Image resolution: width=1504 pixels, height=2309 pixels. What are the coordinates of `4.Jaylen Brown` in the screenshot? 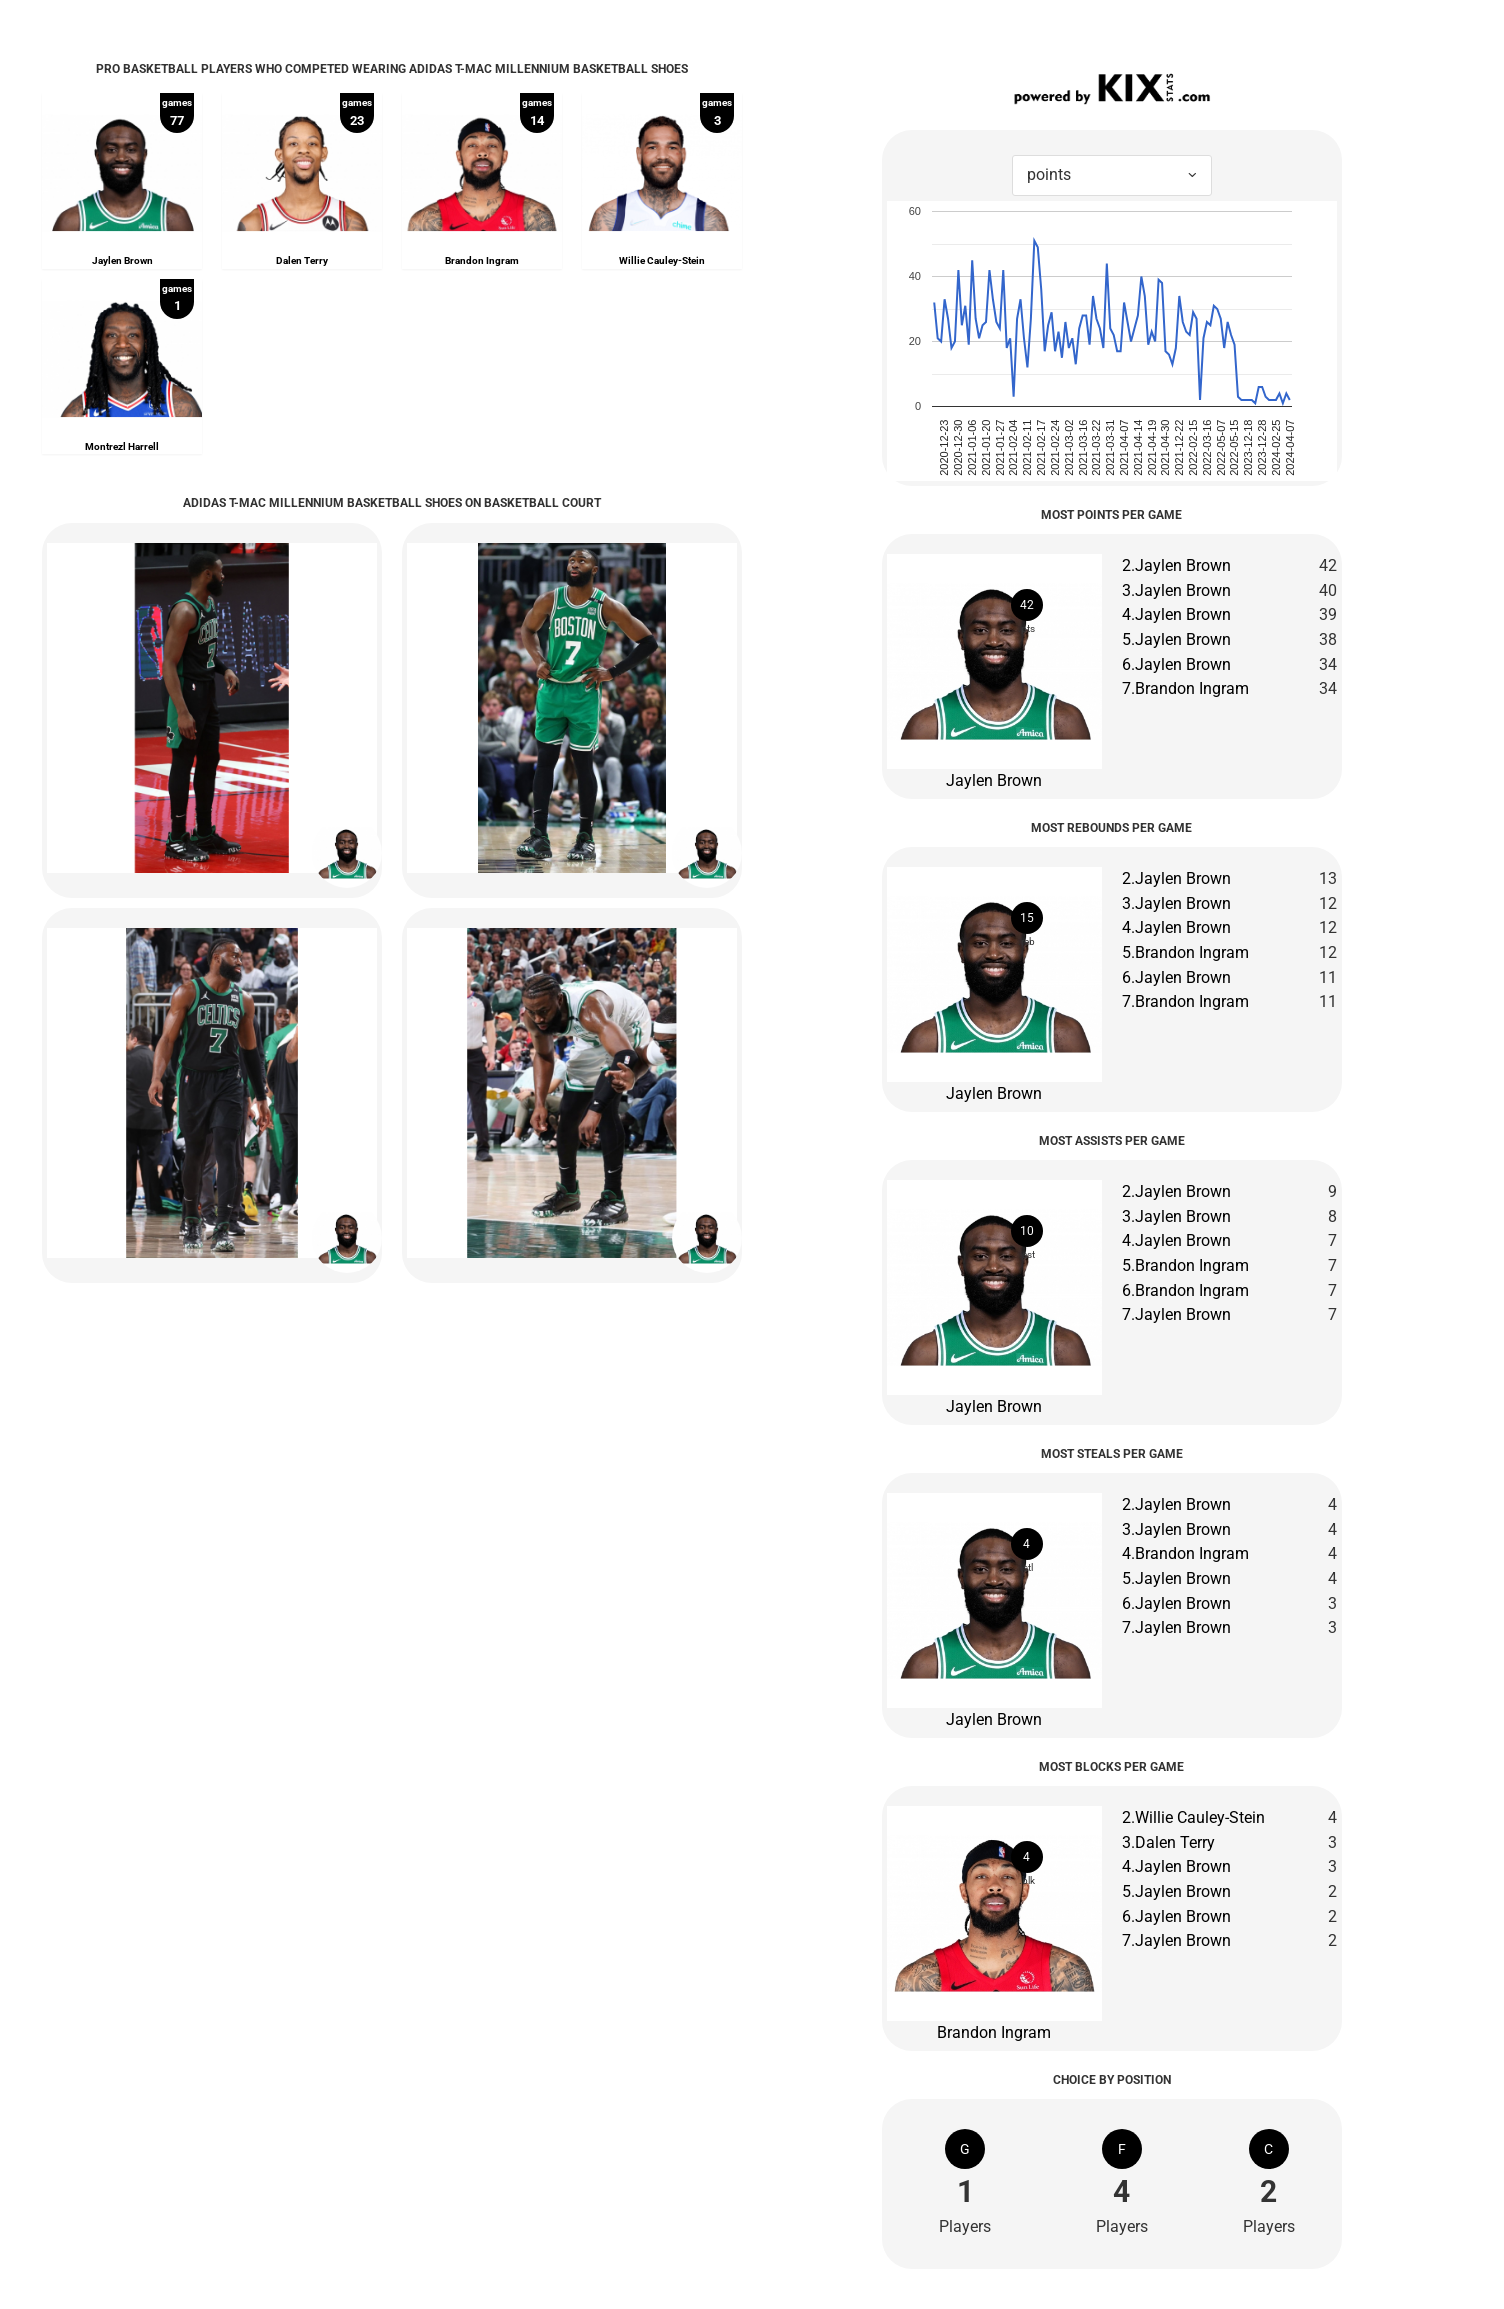 It's located at (1176, 614).